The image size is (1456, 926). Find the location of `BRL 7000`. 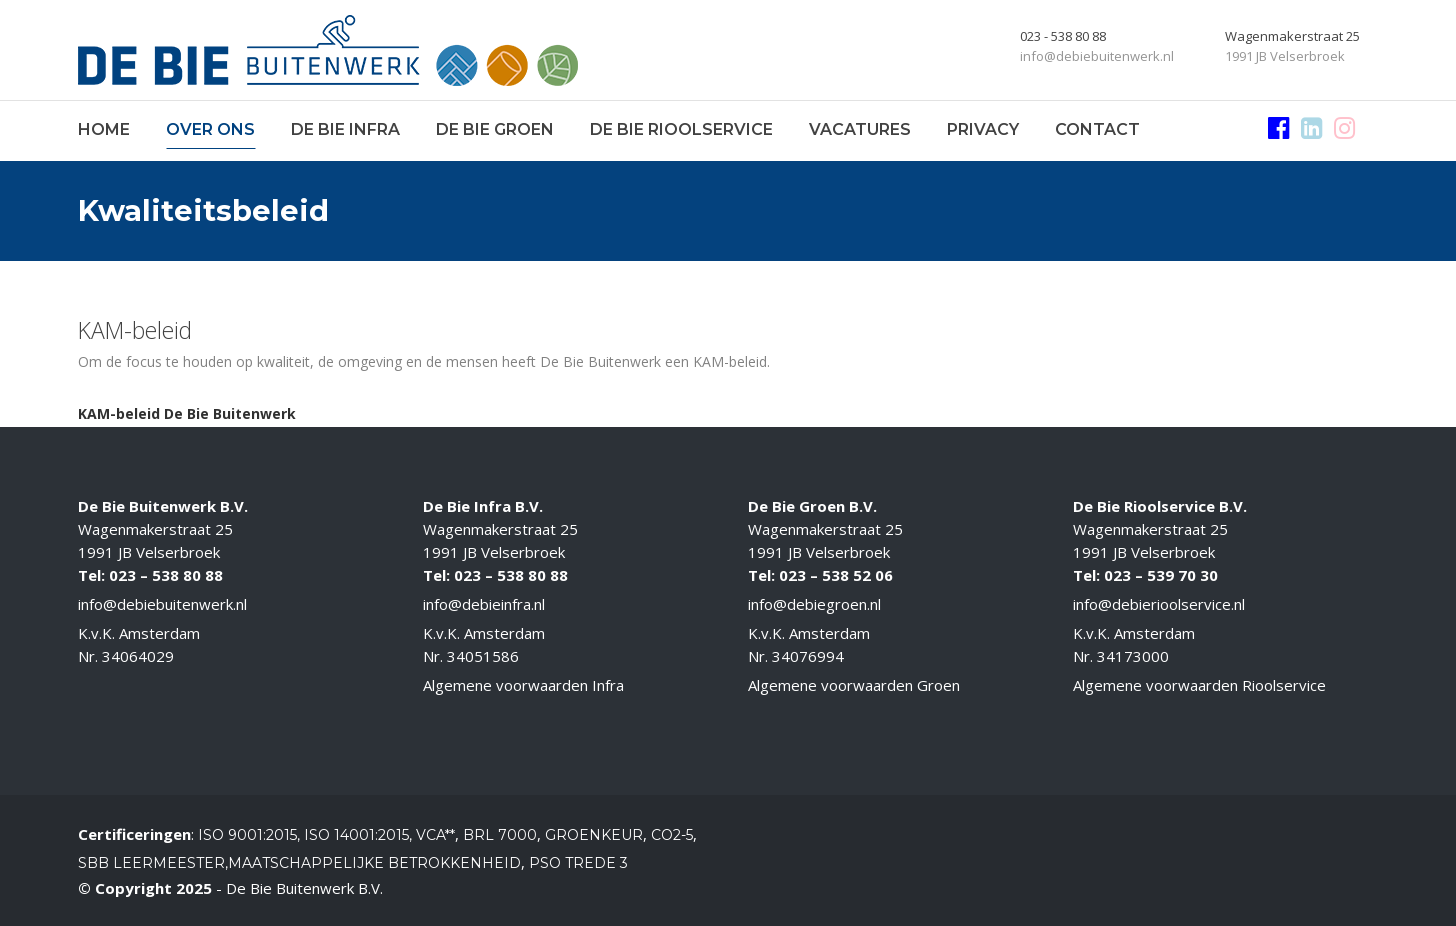

BRL 7000 is located at coordinates (500, 835).